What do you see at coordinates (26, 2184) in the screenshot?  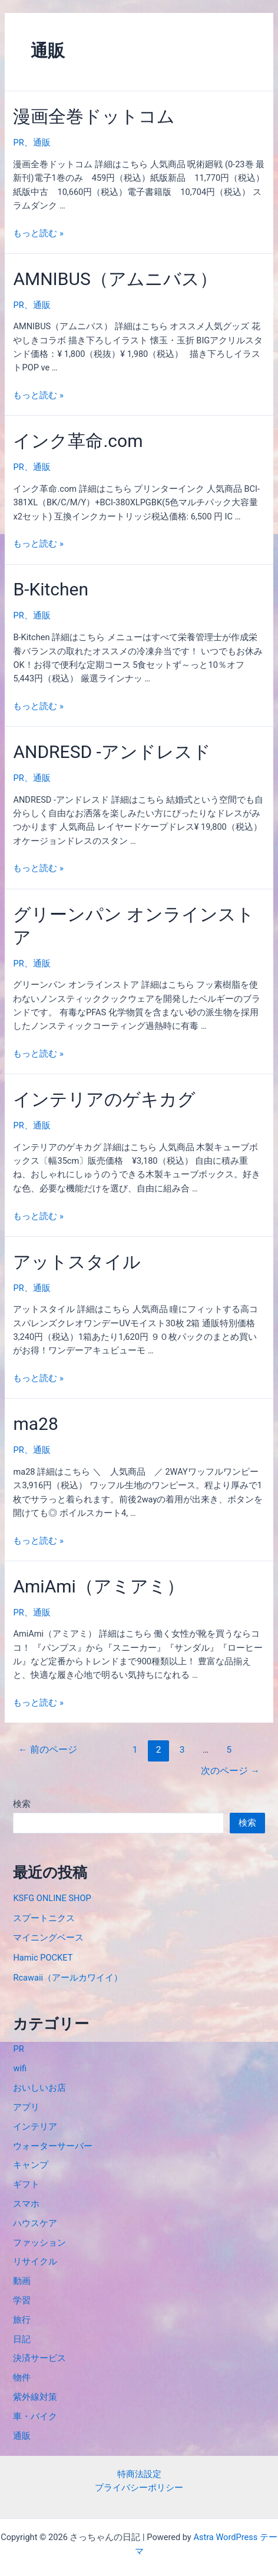 I see `ギフト` at bounding box center [26, 2184].